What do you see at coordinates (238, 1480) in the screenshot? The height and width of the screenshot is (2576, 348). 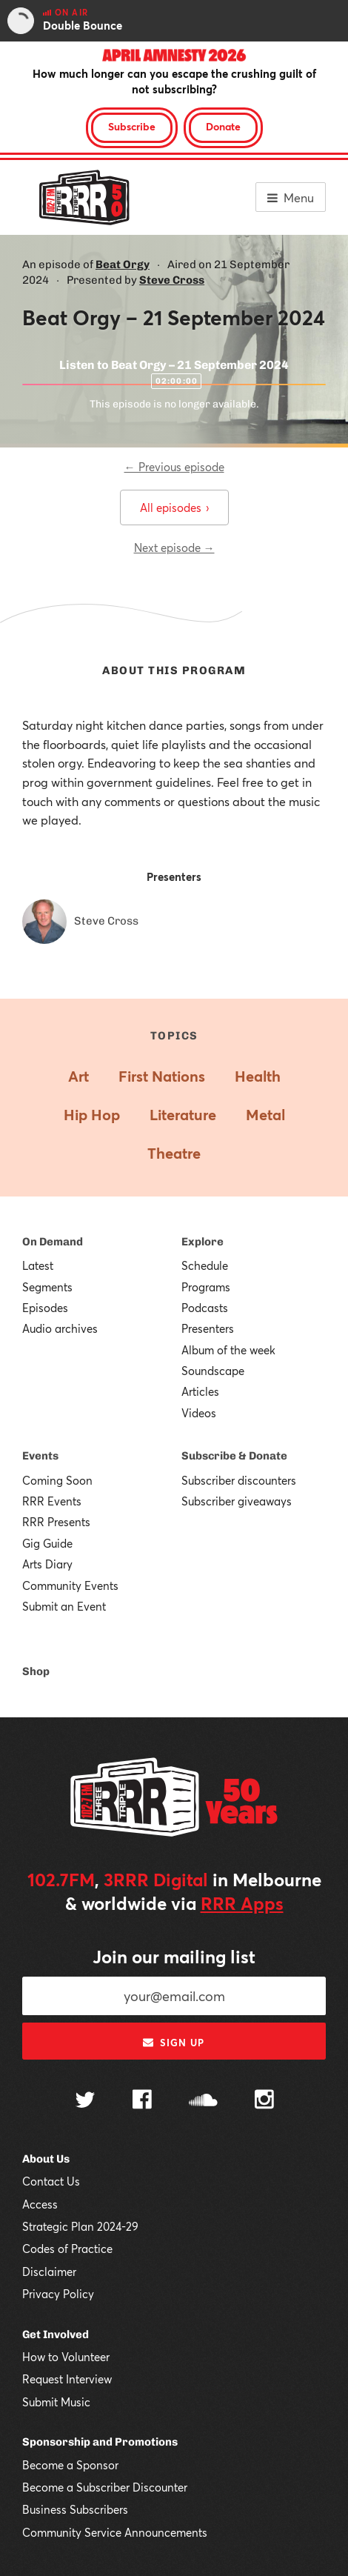 I see `Subscriber discounters` at bounding box center [238, 1480].